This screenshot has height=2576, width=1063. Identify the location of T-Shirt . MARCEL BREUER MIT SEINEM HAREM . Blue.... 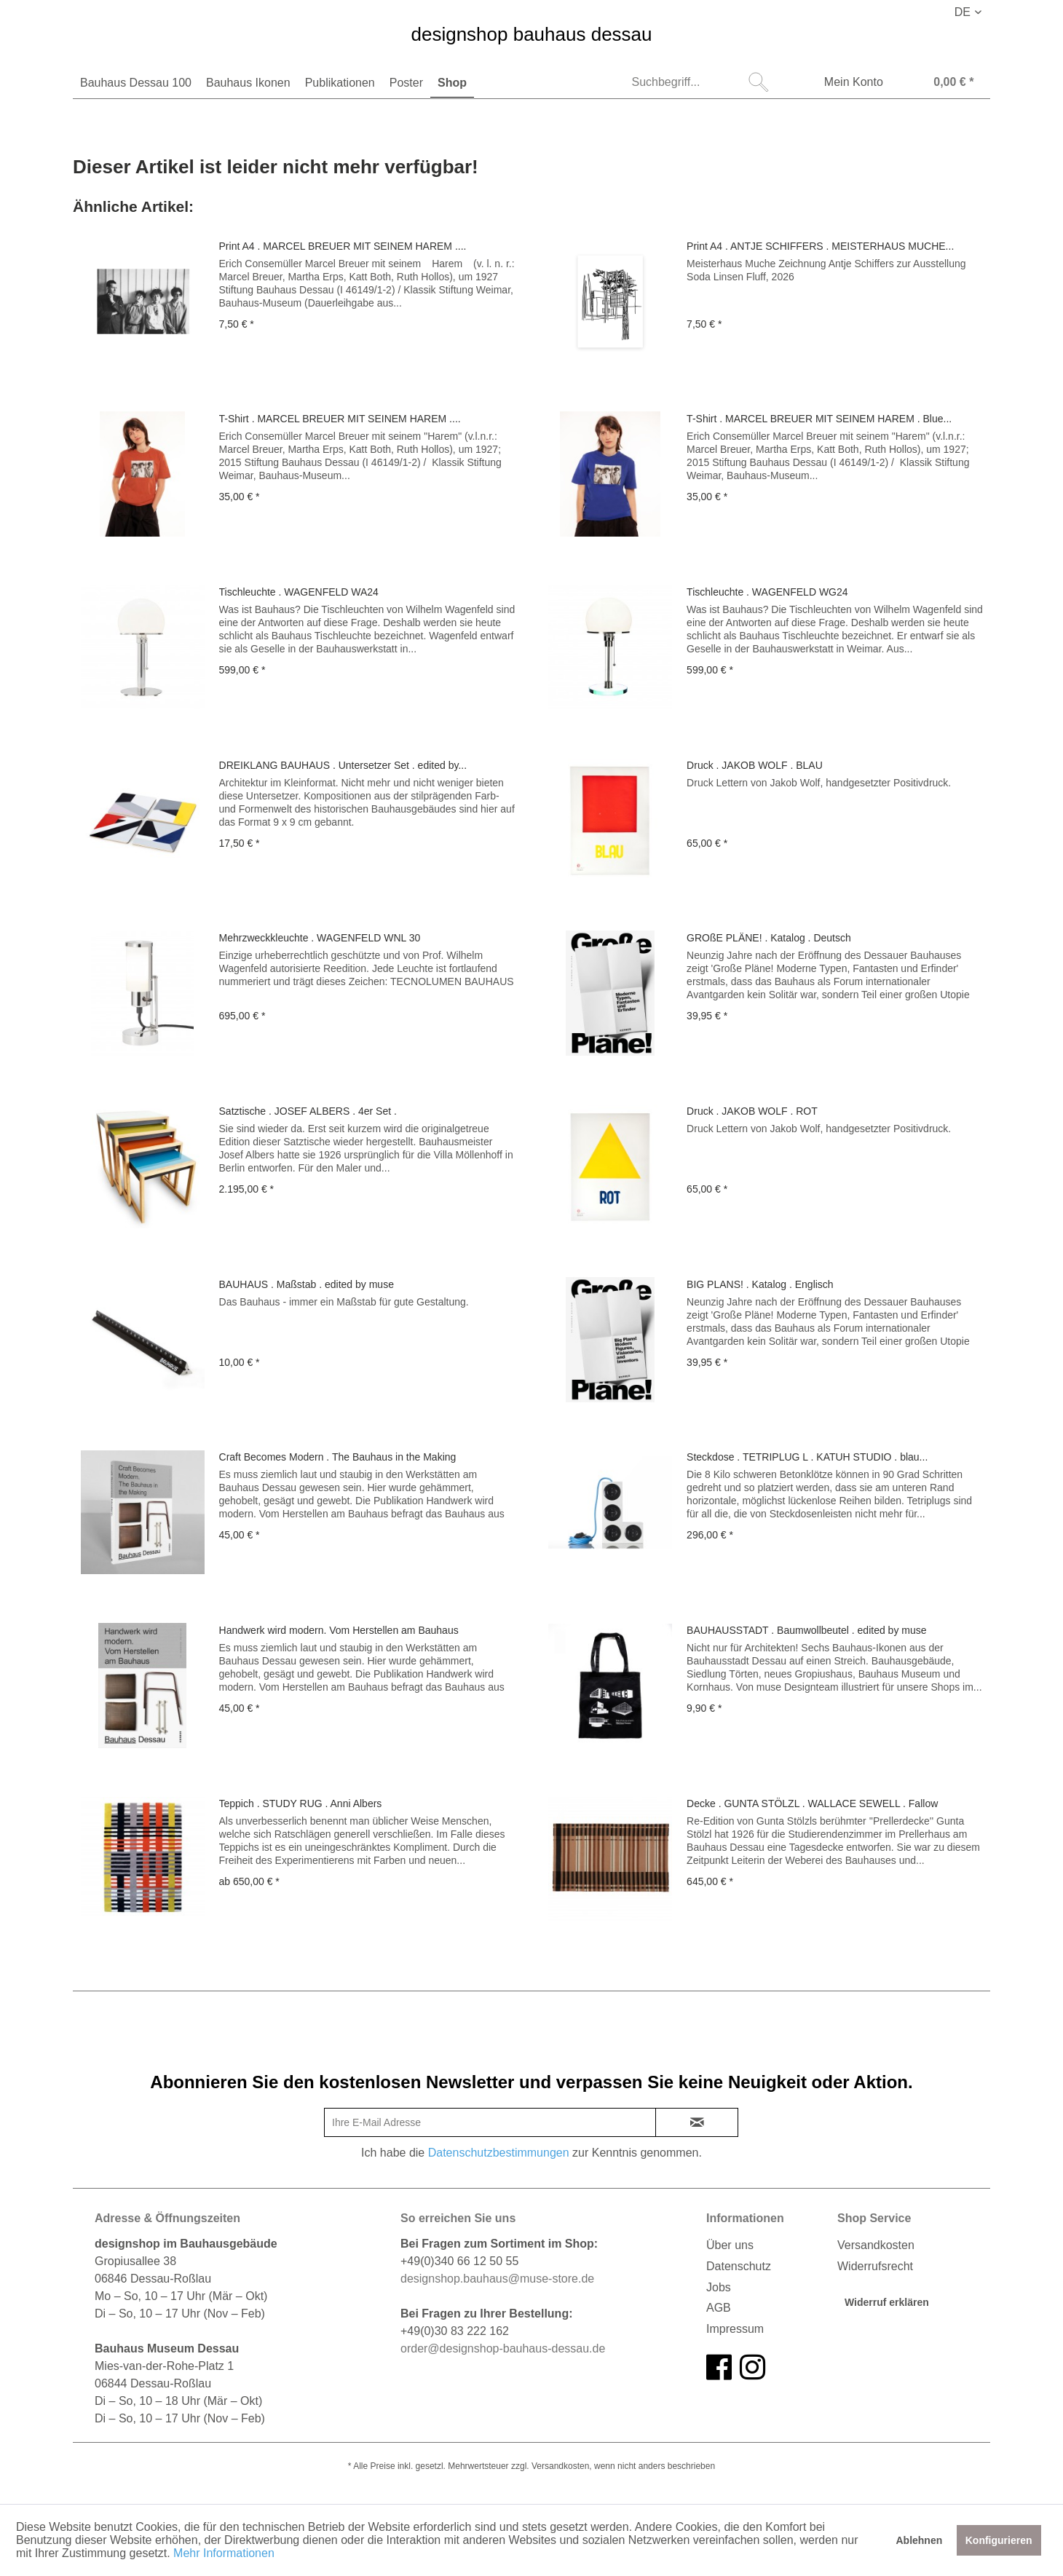
(819, 418).